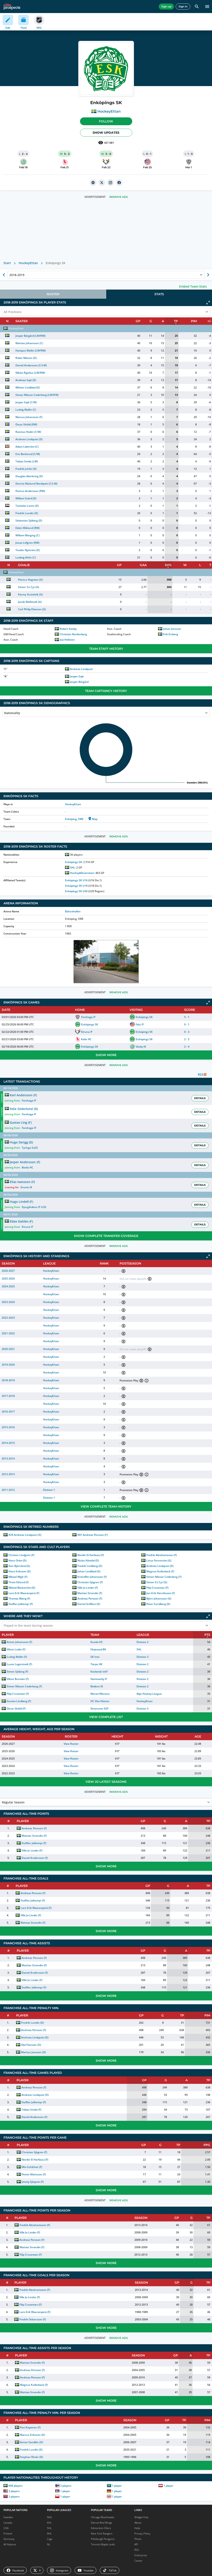 Image resolution: width=212 pixels, height=2576 pixels. Describe the element at coordinates (33, 2052) in the screenshot. I see `Markus Jonsson (D)` at that location.